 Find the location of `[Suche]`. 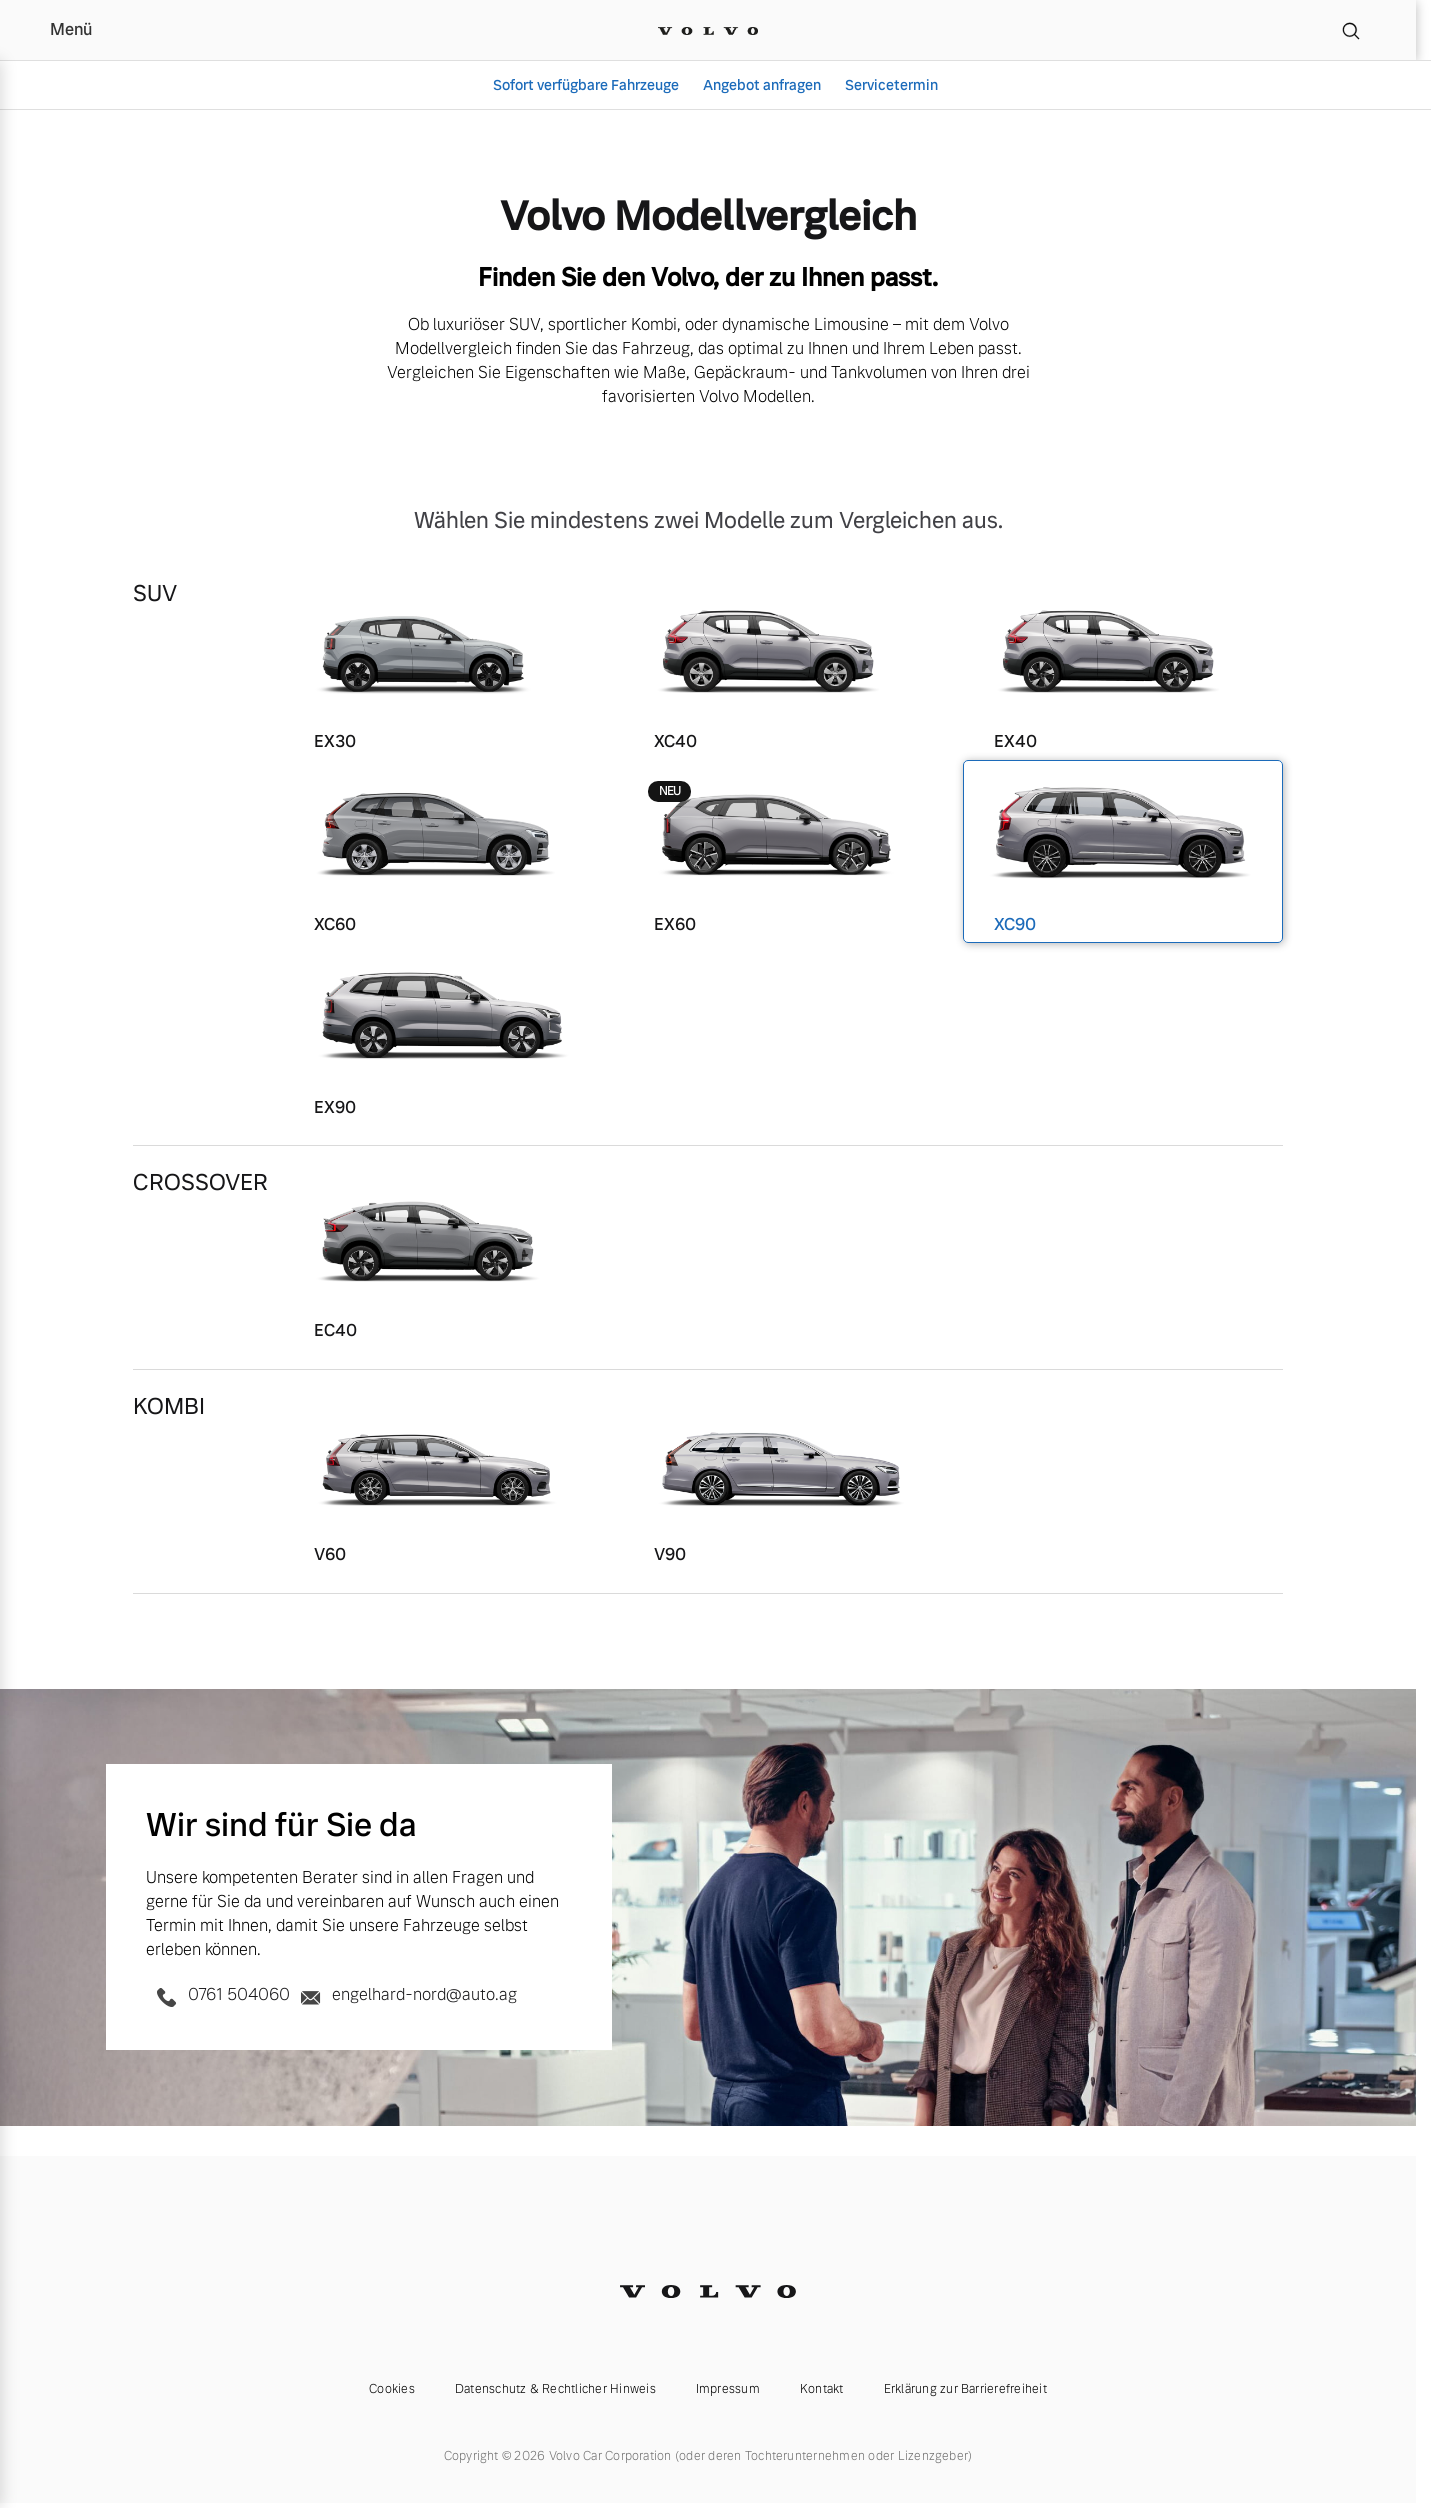

[Suche] is located at coordinates (1351, 30).